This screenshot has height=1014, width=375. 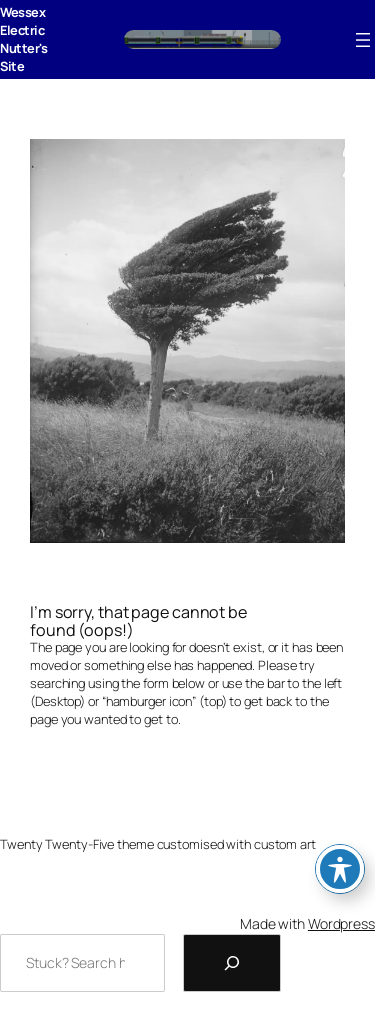 I want to click on Wordpress, so click(x=341, y=923).